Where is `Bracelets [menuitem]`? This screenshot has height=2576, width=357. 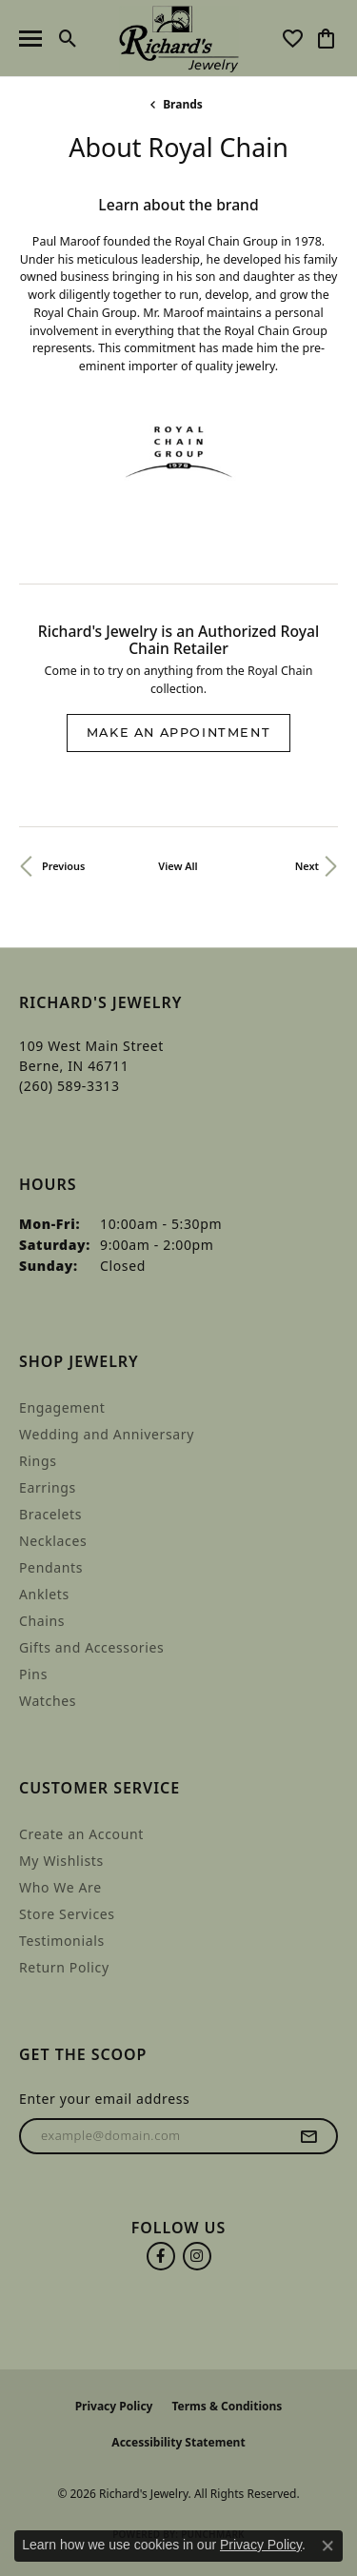
Bracelets [menuitem] is located at coordinates (50, 1514).